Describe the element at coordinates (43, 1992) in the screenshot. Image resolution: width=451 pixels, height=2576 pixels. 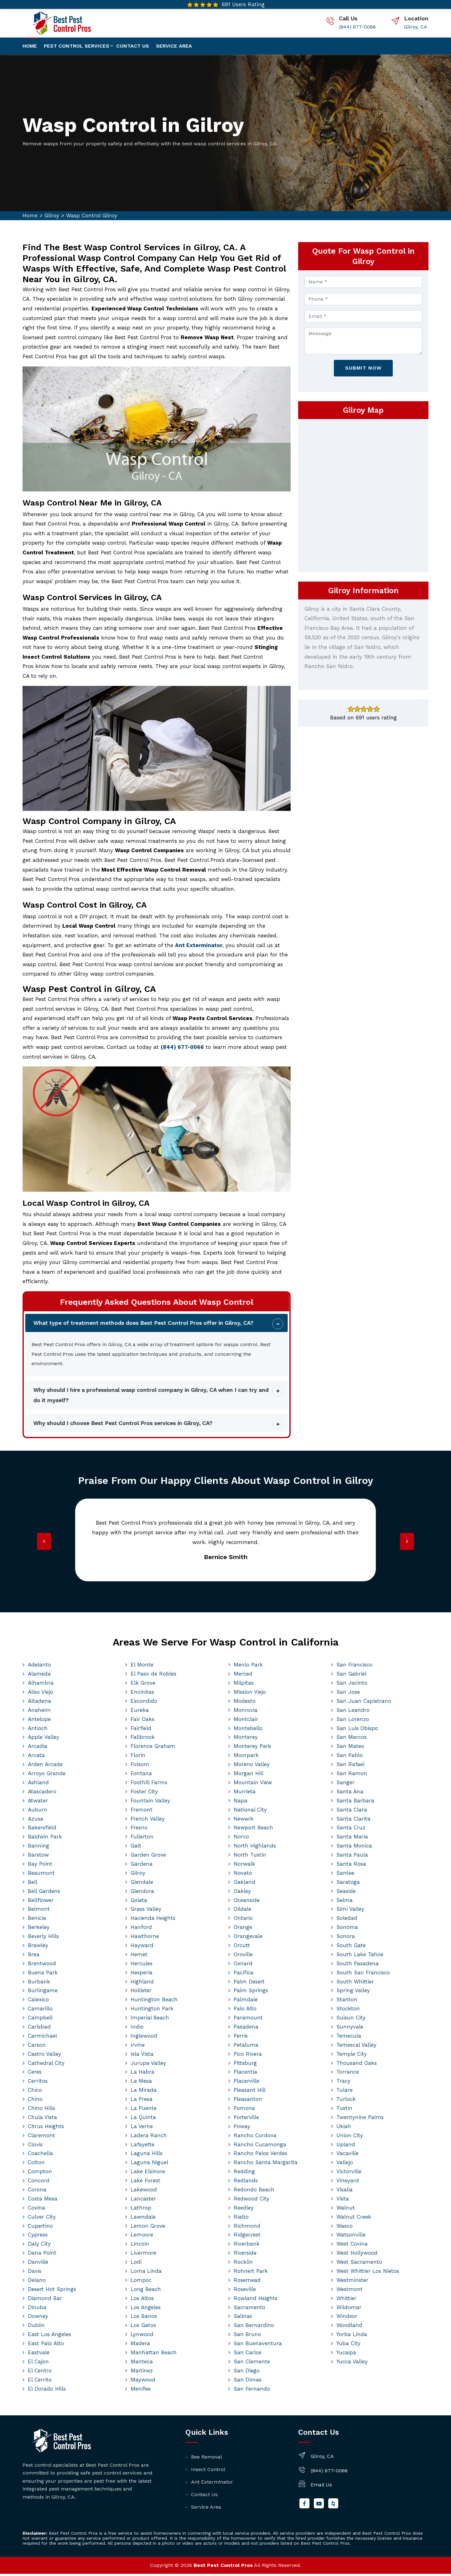
I see `Burlingame` at that location.